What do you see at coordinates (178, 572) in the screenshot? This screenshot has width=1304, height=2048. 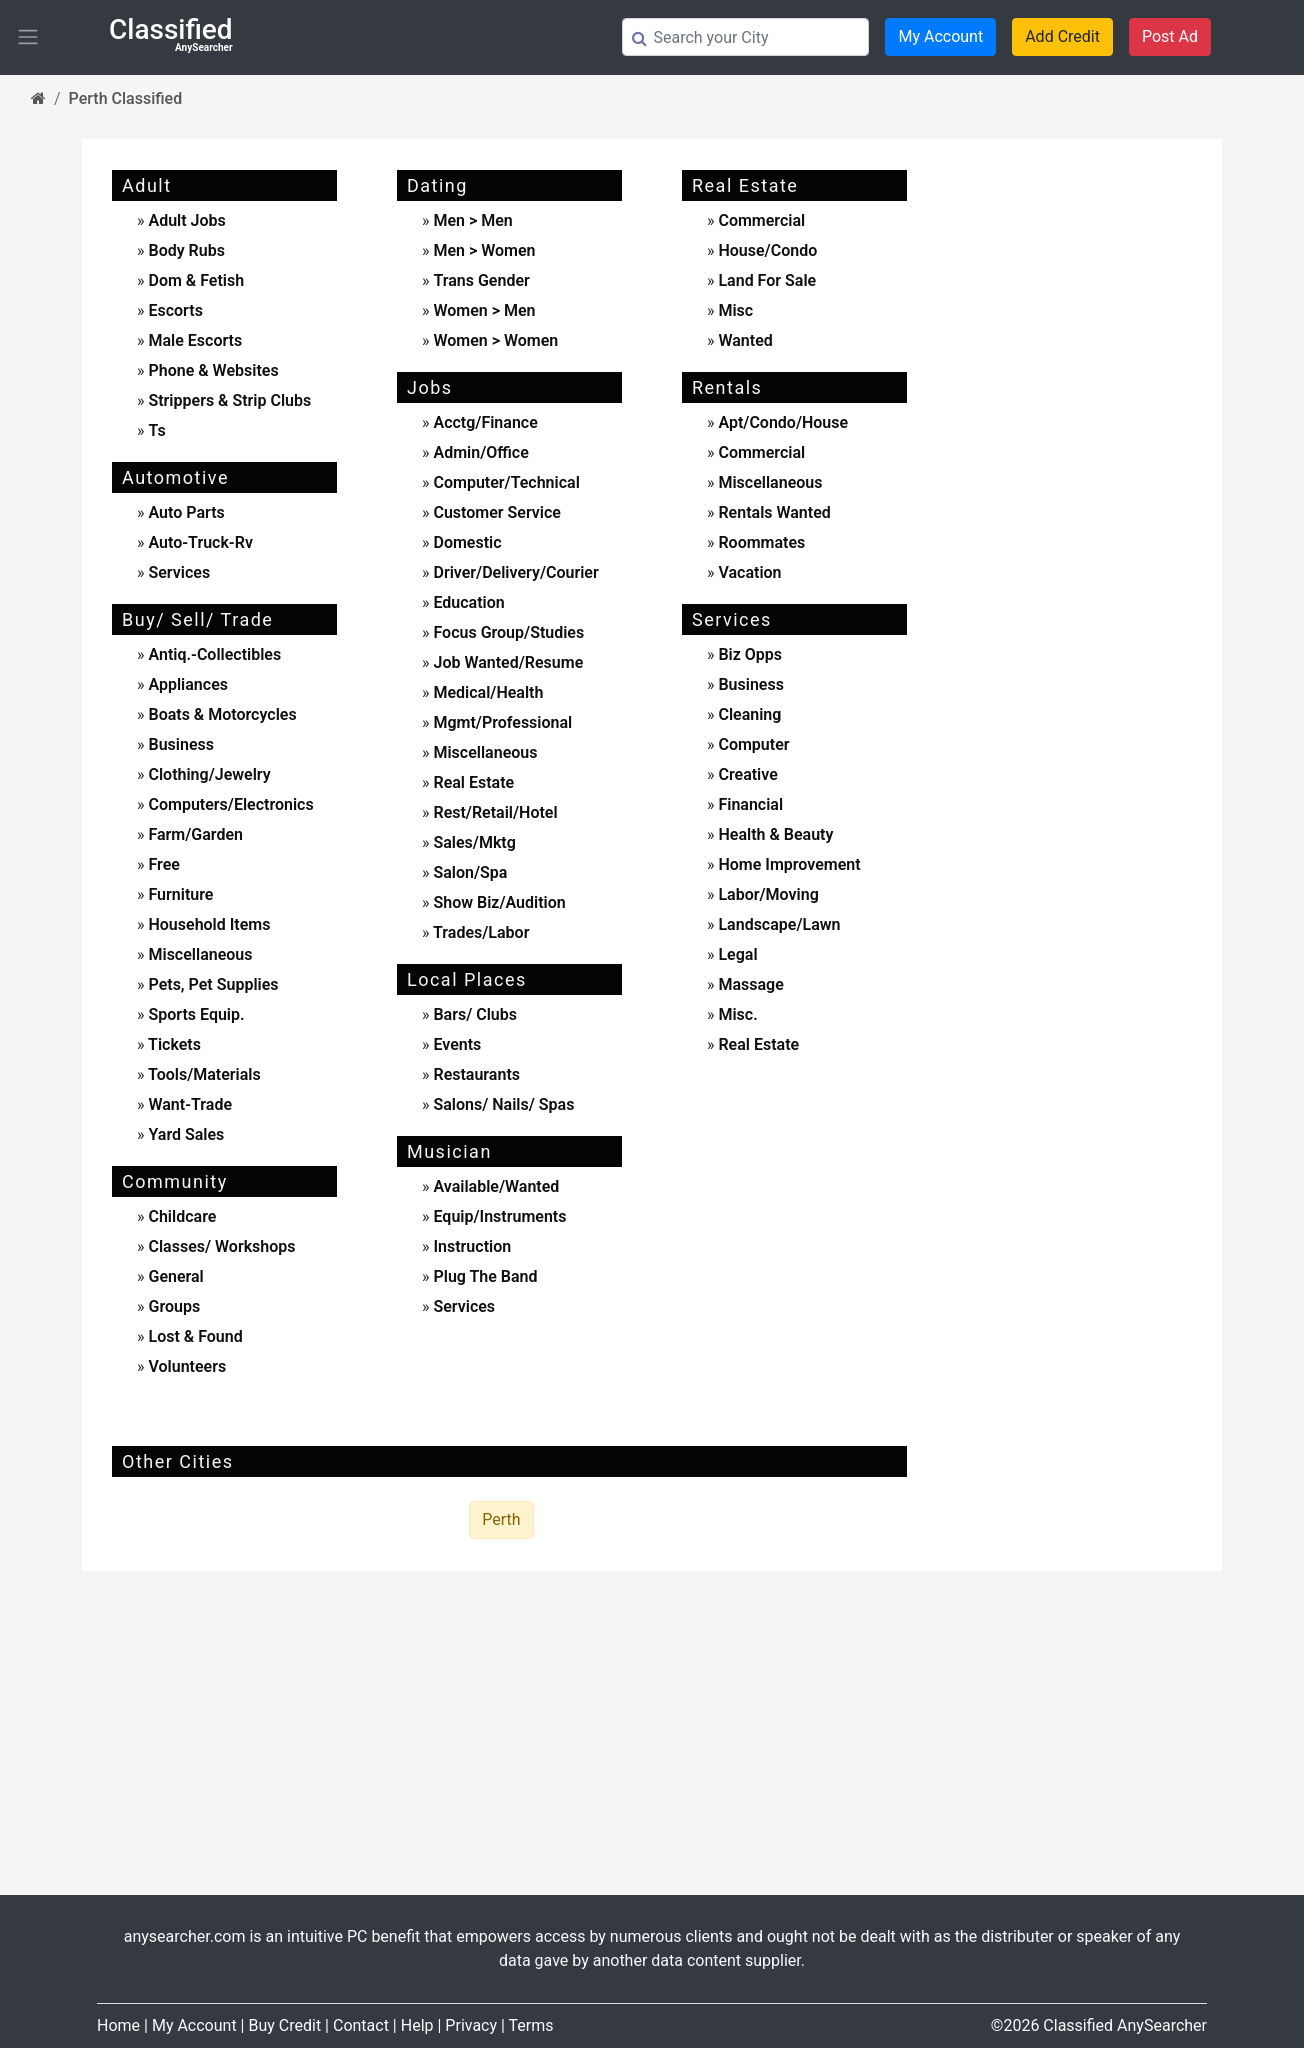 I see `services` at bounding box center [178, 572].